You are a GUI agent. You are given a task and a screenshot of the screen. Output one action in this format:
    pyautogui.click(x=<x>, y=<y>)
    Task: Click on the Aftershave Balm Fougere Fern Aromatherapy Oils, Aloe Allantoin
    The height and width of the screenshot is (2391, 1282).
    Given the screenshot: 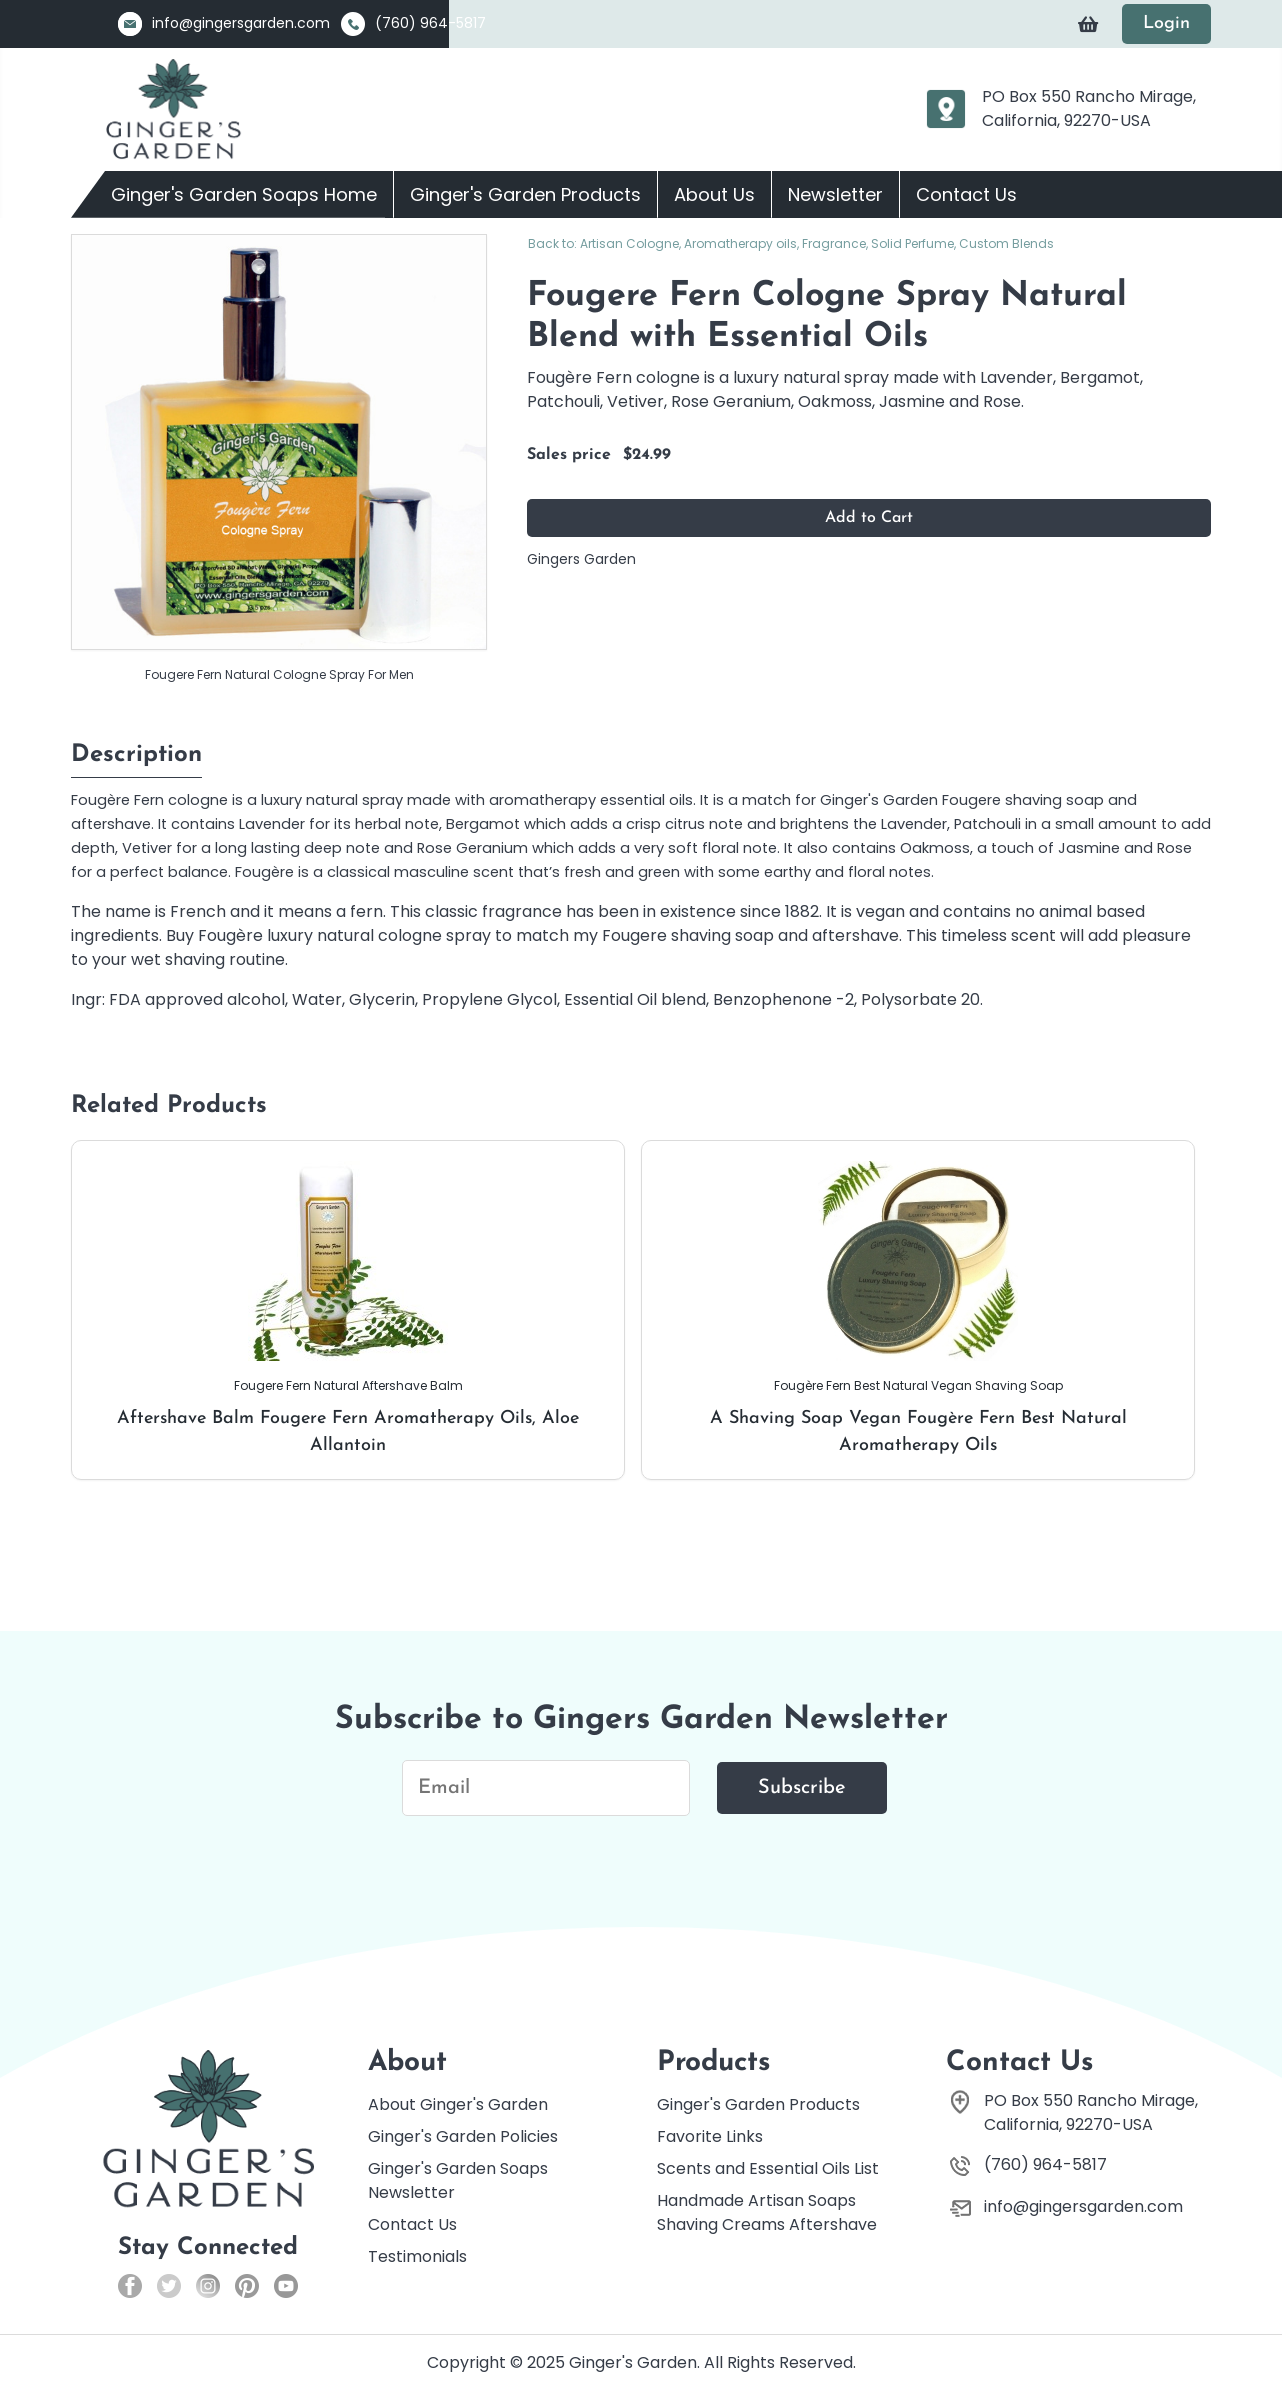 What is the action you would take?
    pyautogui.click(x=348, y=1308)
    